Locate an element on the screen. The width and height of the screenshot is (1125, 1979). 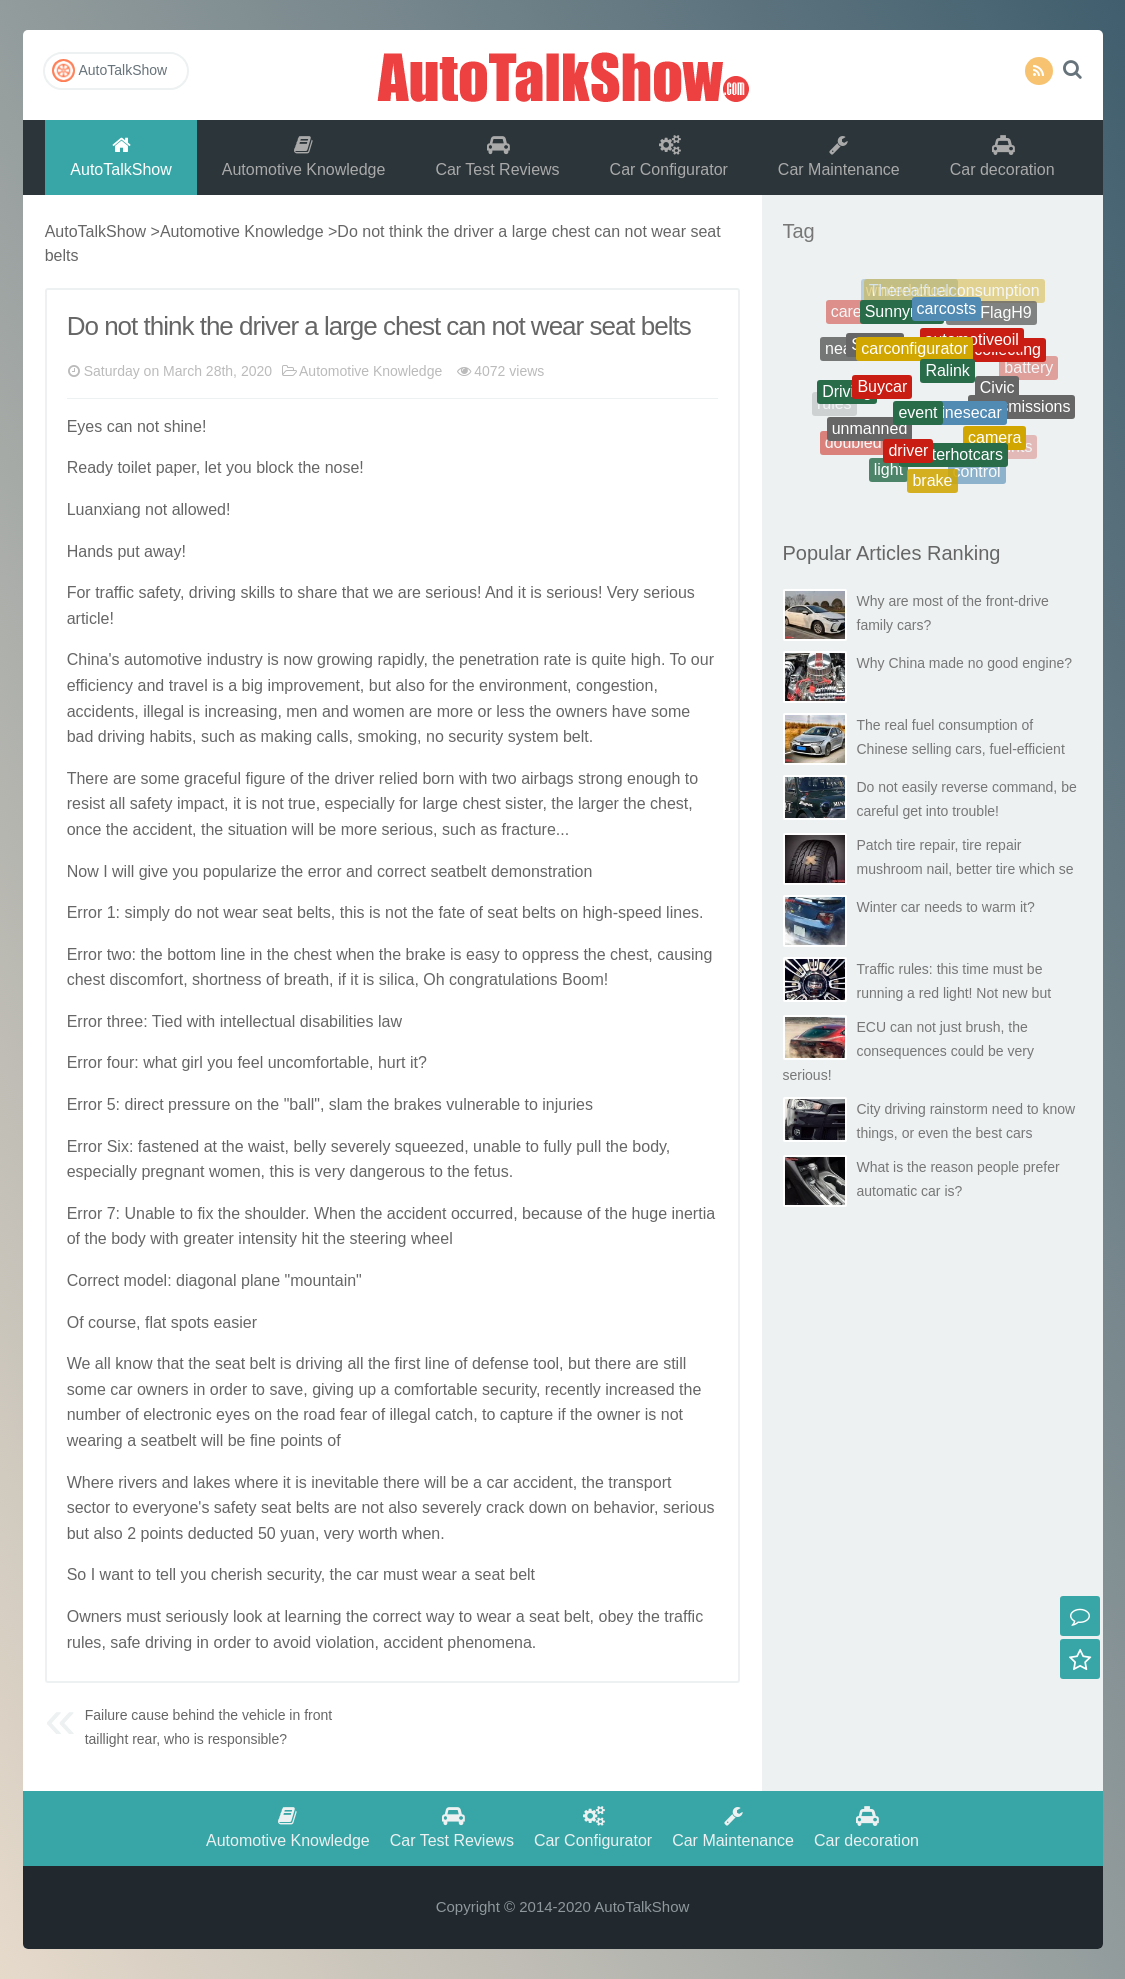
violation is located at coordinates (345, 1642).